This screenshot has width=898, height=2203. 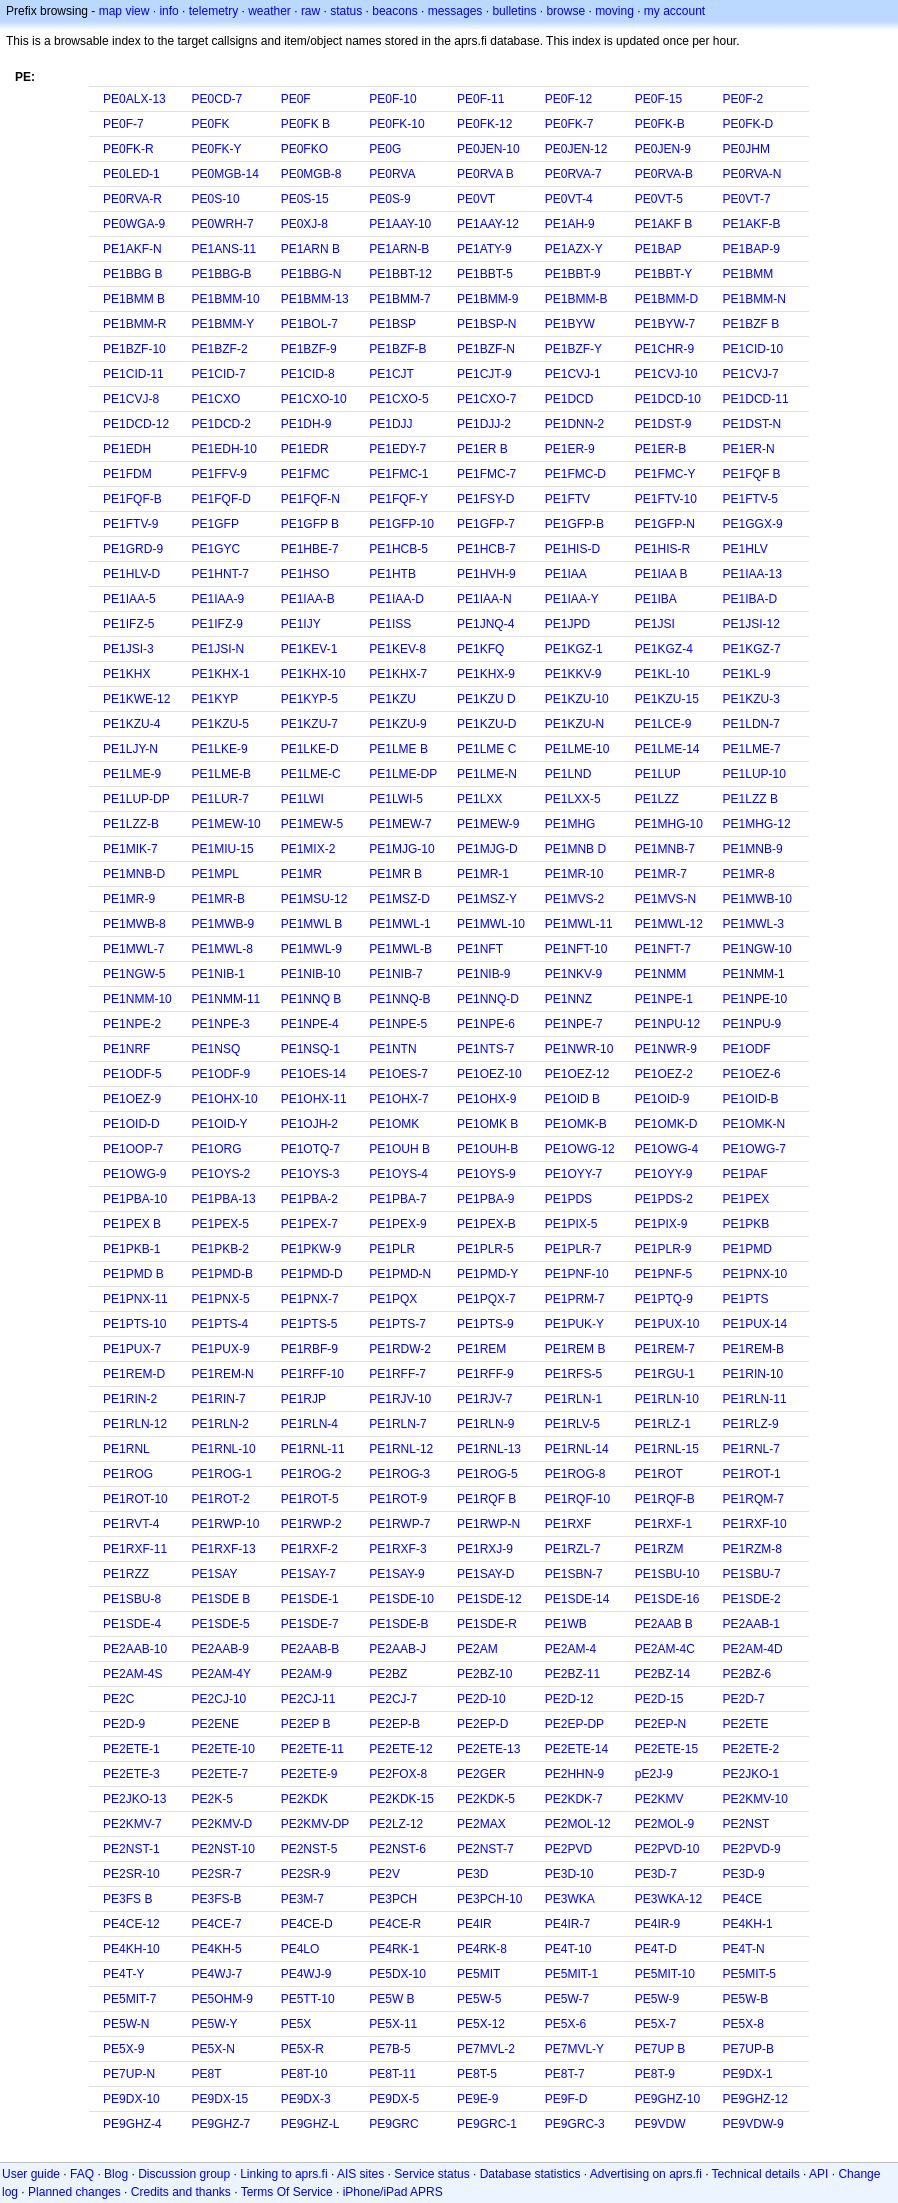 I want to click on PE0F-12, so click(x=568, y=99).